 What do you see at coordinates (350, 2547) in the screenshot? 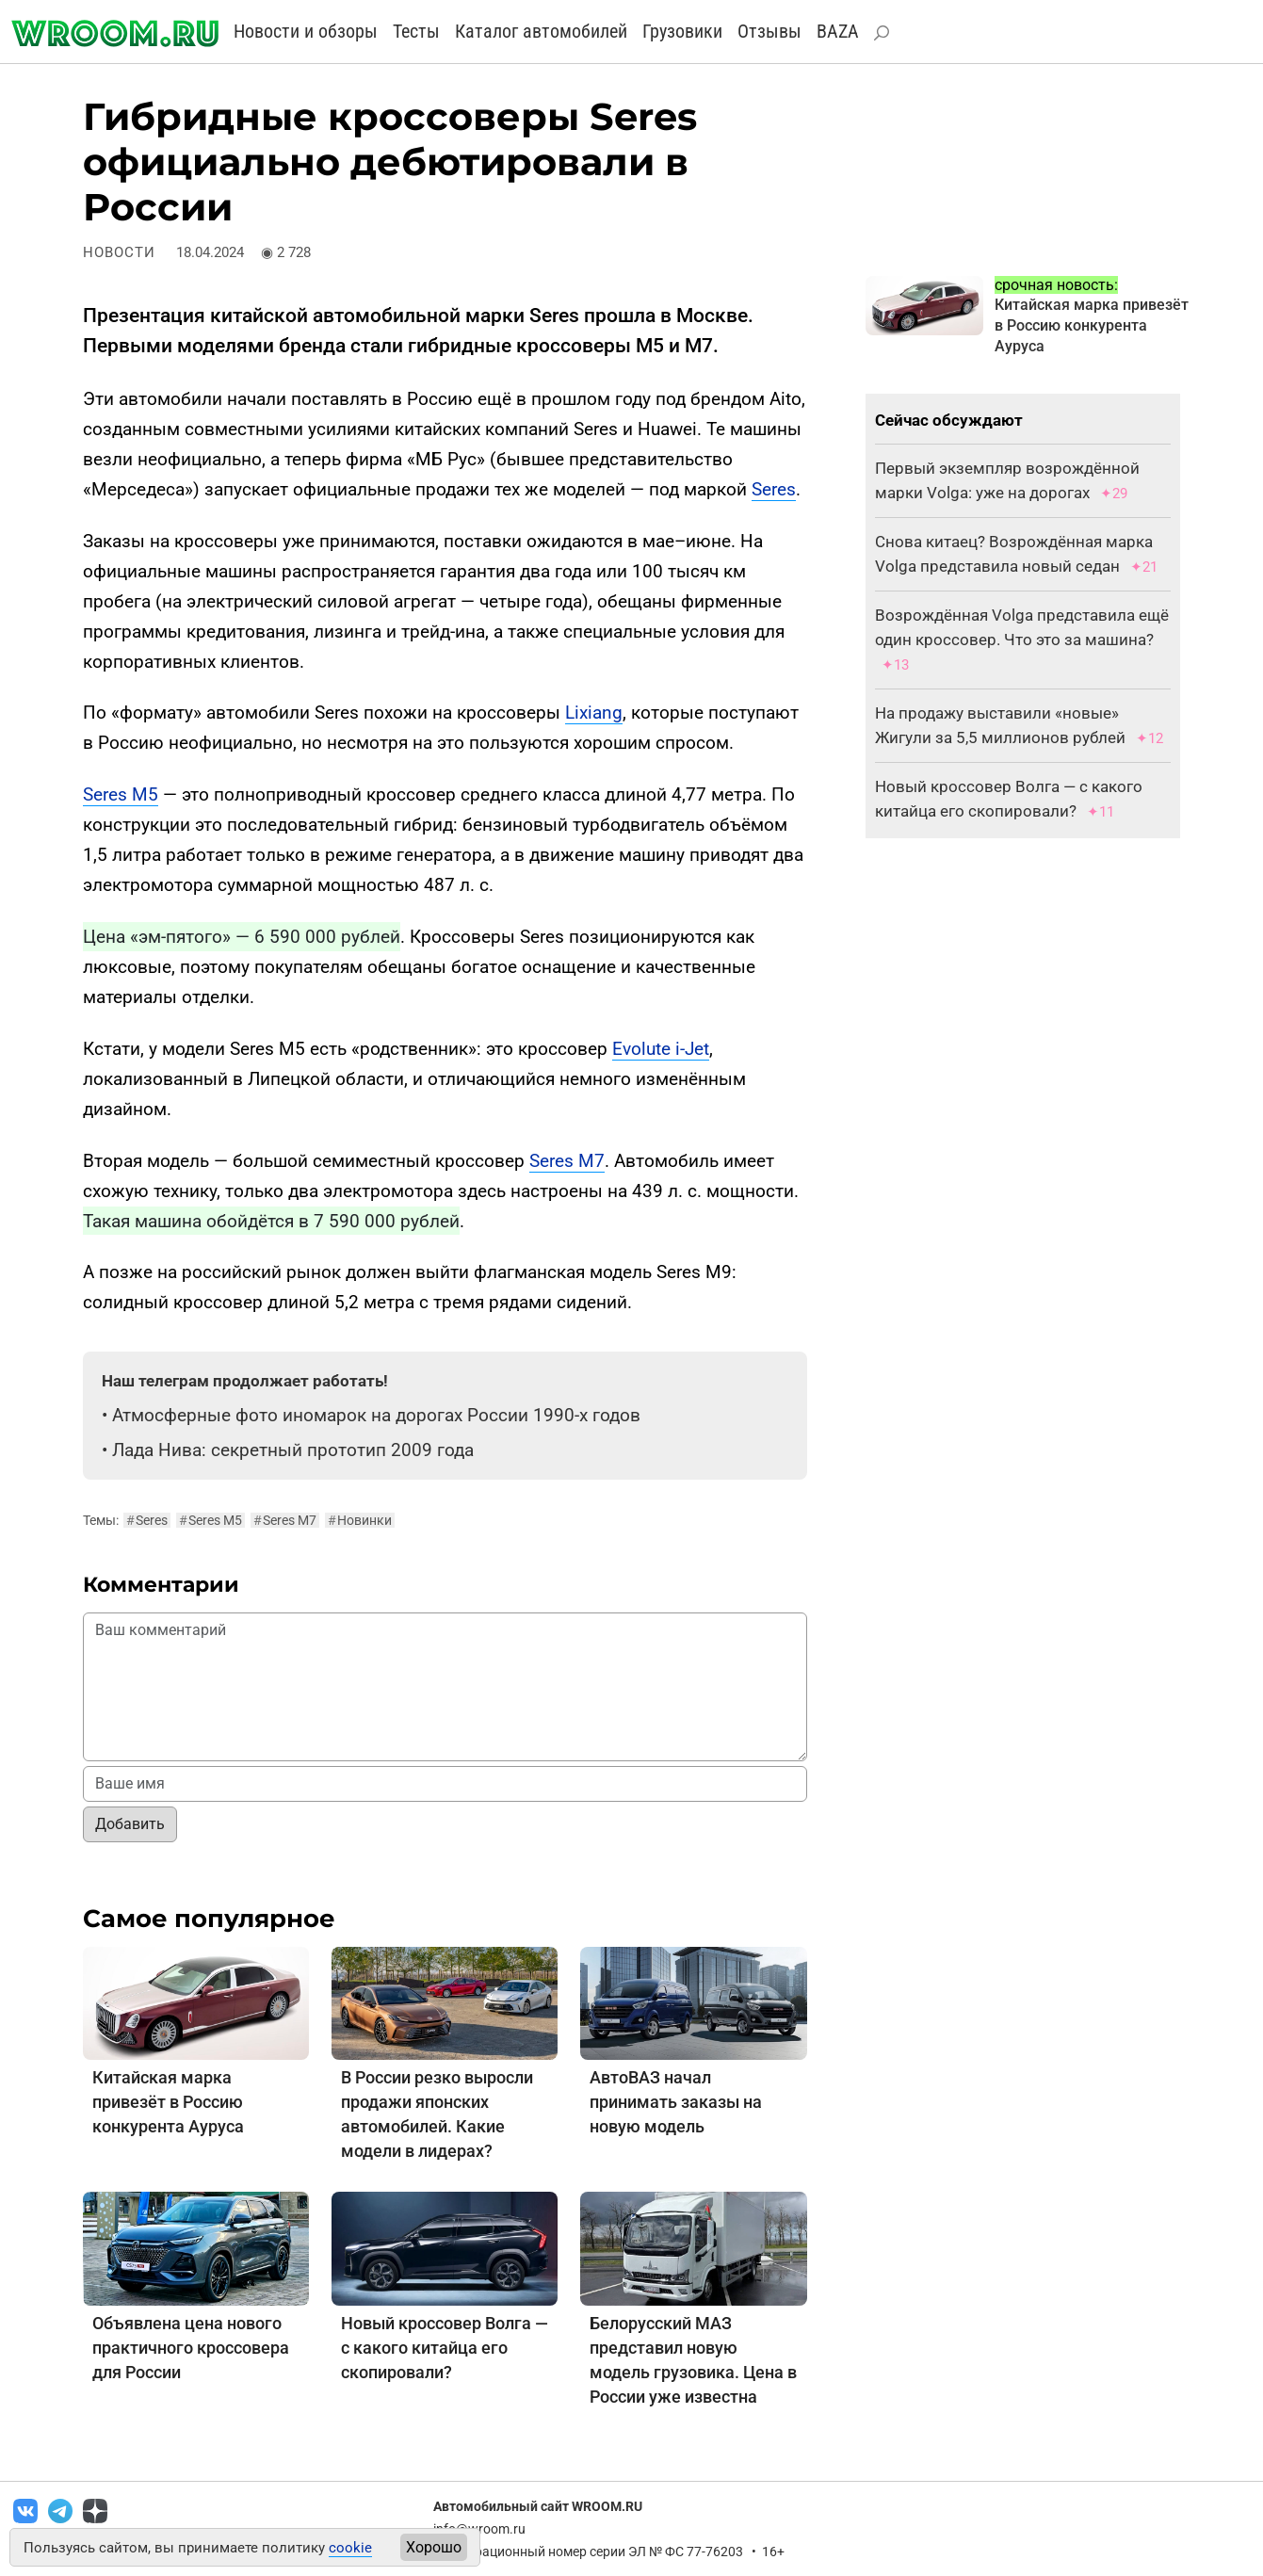
I see `cookie` at bounding box center [350, 2547].